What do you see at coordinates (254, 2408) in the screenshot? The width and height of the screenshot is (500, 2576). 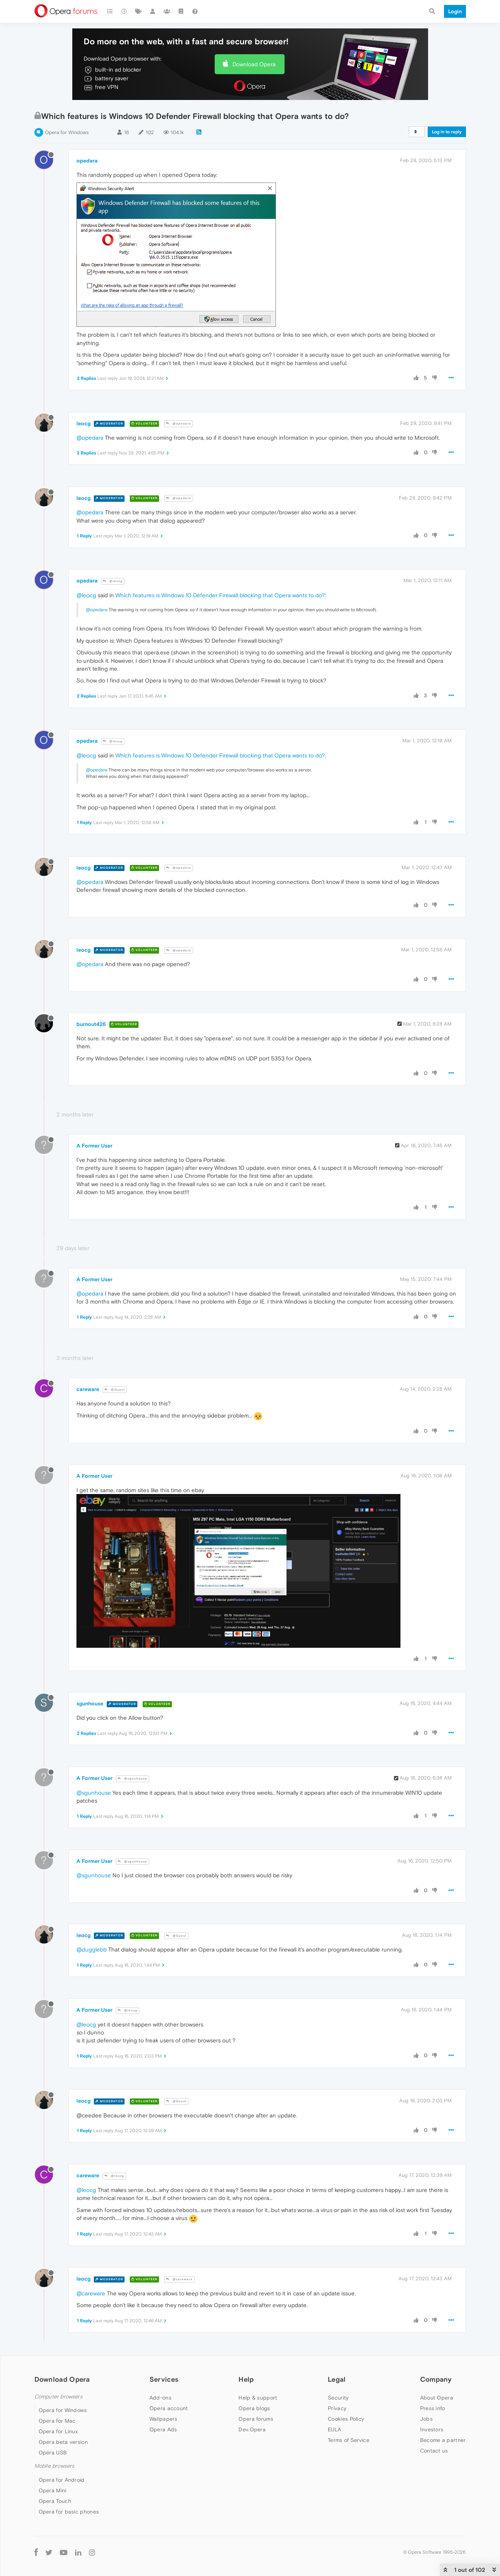 I see `Opera blogs` at bounding box center [254, 2408].